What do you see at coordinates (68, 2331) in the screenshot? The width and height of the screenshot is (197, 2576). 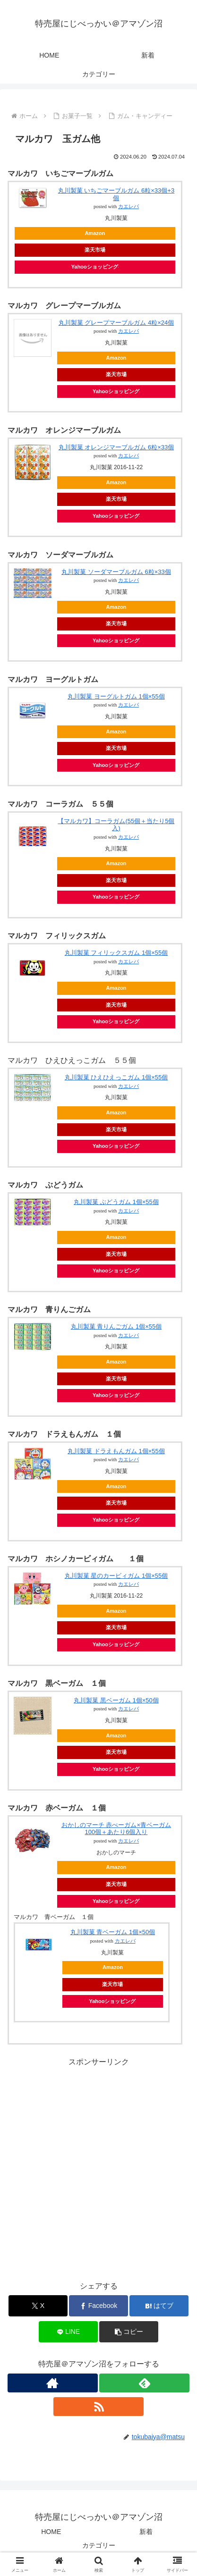 I see `[LINEでシェア]` at bounding box center [68, 2331].